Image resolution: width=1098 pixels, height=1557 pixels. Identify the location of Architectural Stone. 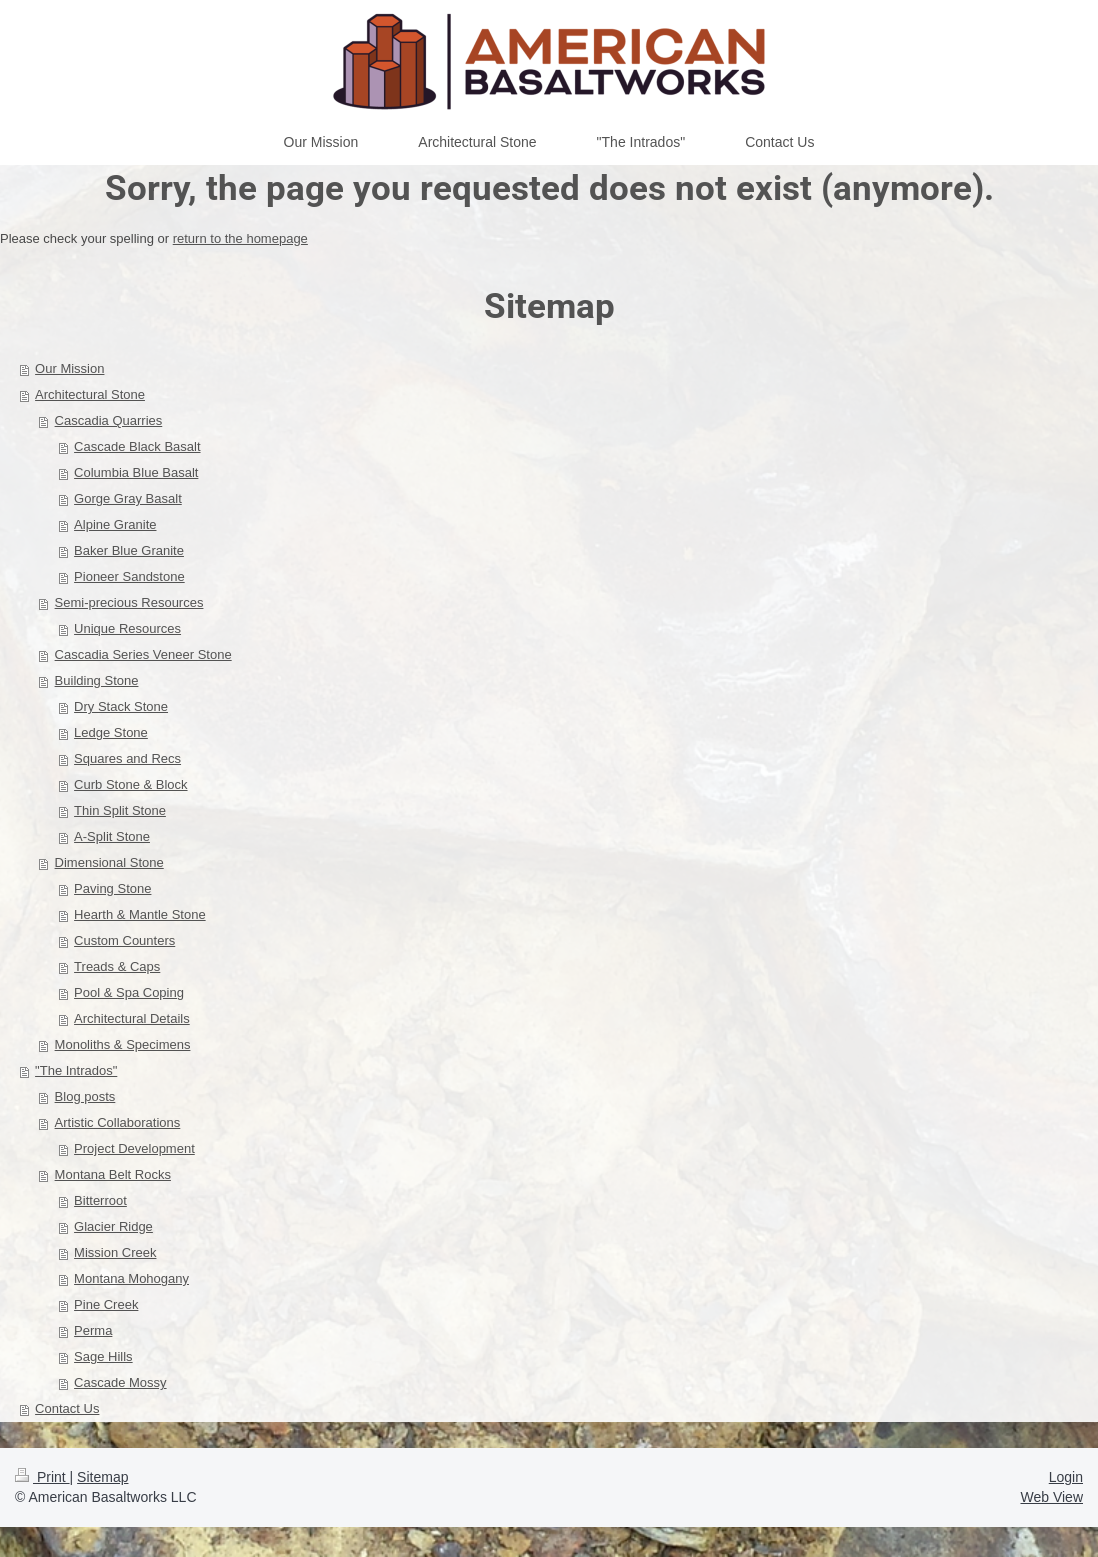
(90, 394).